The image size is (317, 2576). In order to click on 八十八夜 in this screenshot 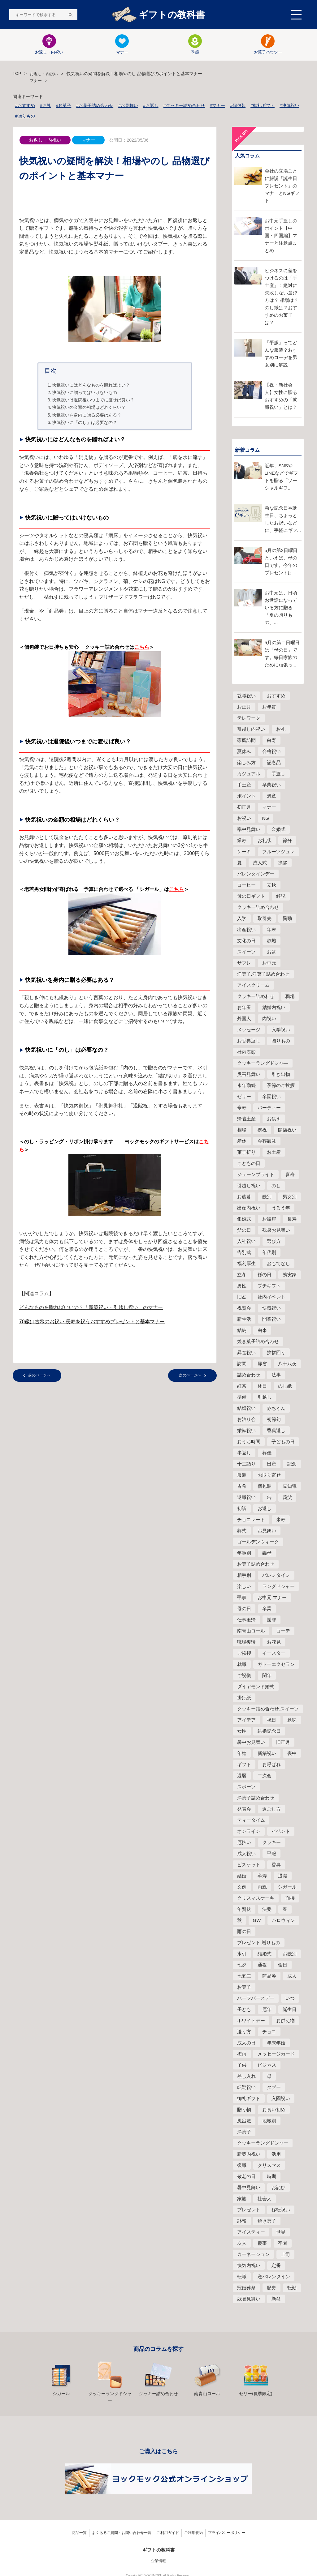, I will do `click(287, 1364)`.